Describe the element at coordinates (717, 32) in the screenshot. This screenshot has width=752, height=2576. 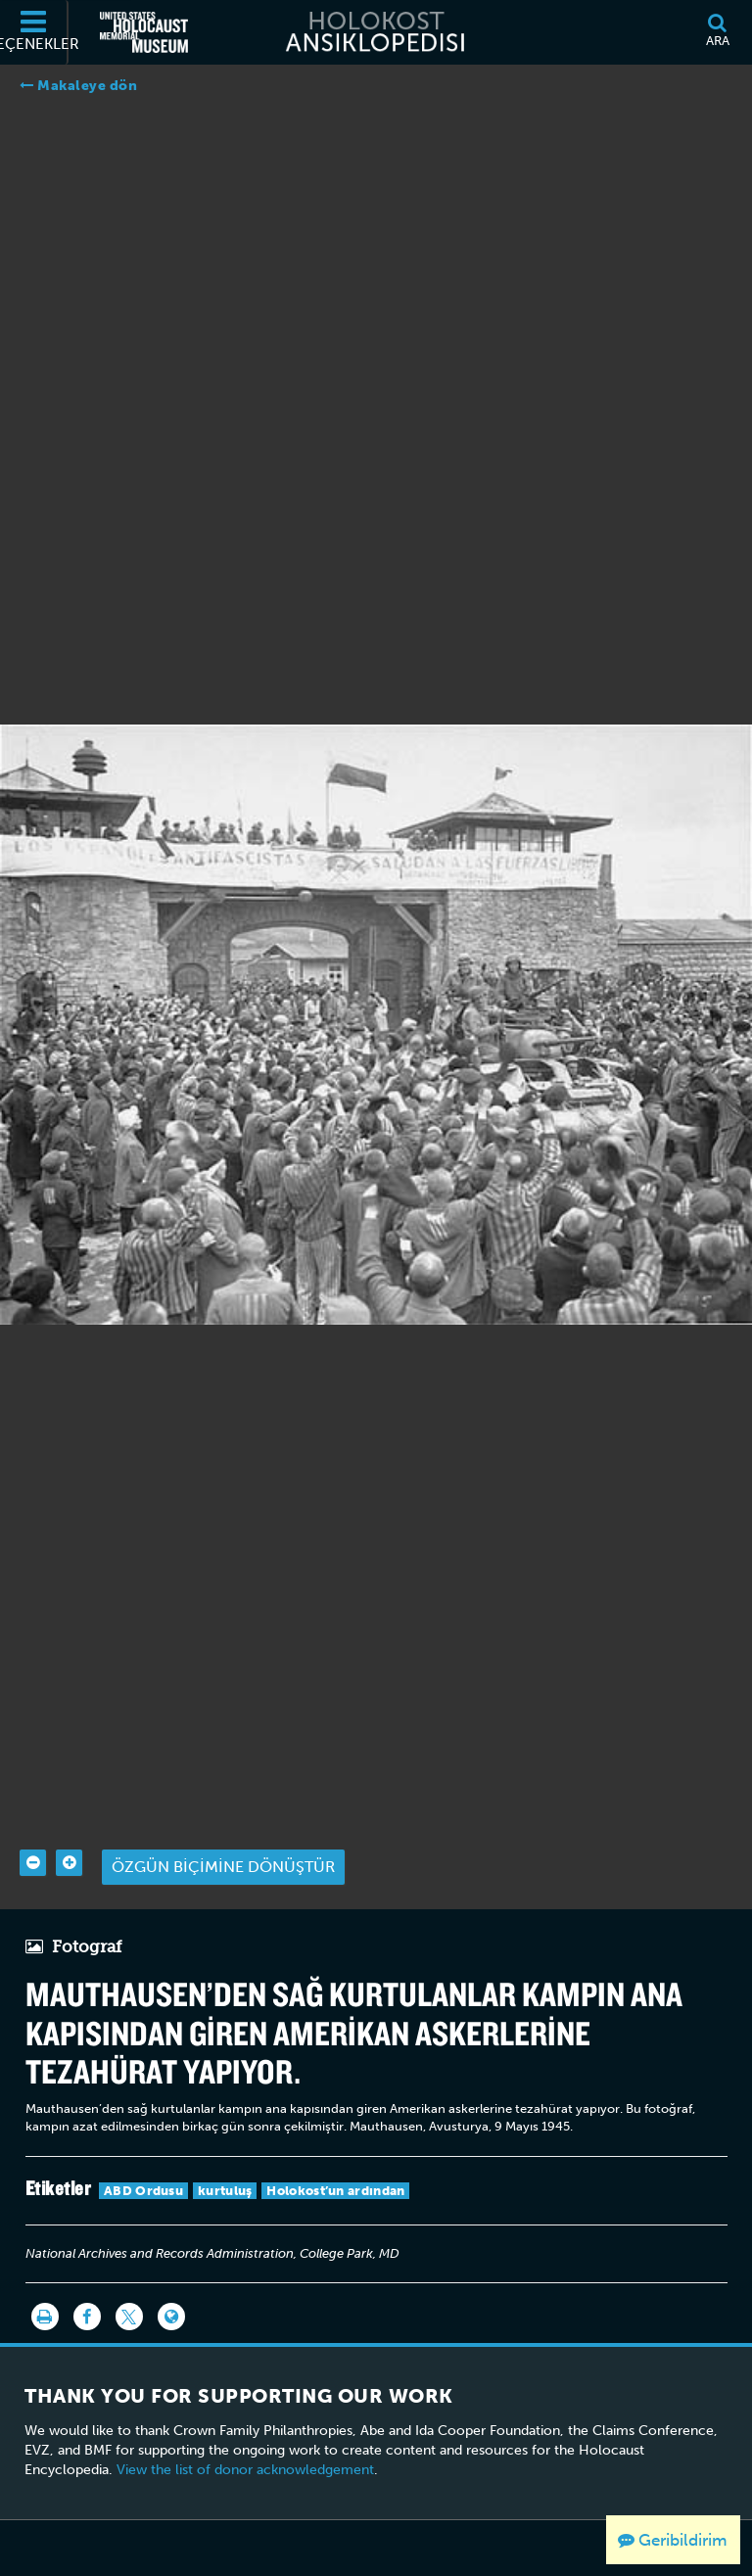
I see `[Ara]` at that location.